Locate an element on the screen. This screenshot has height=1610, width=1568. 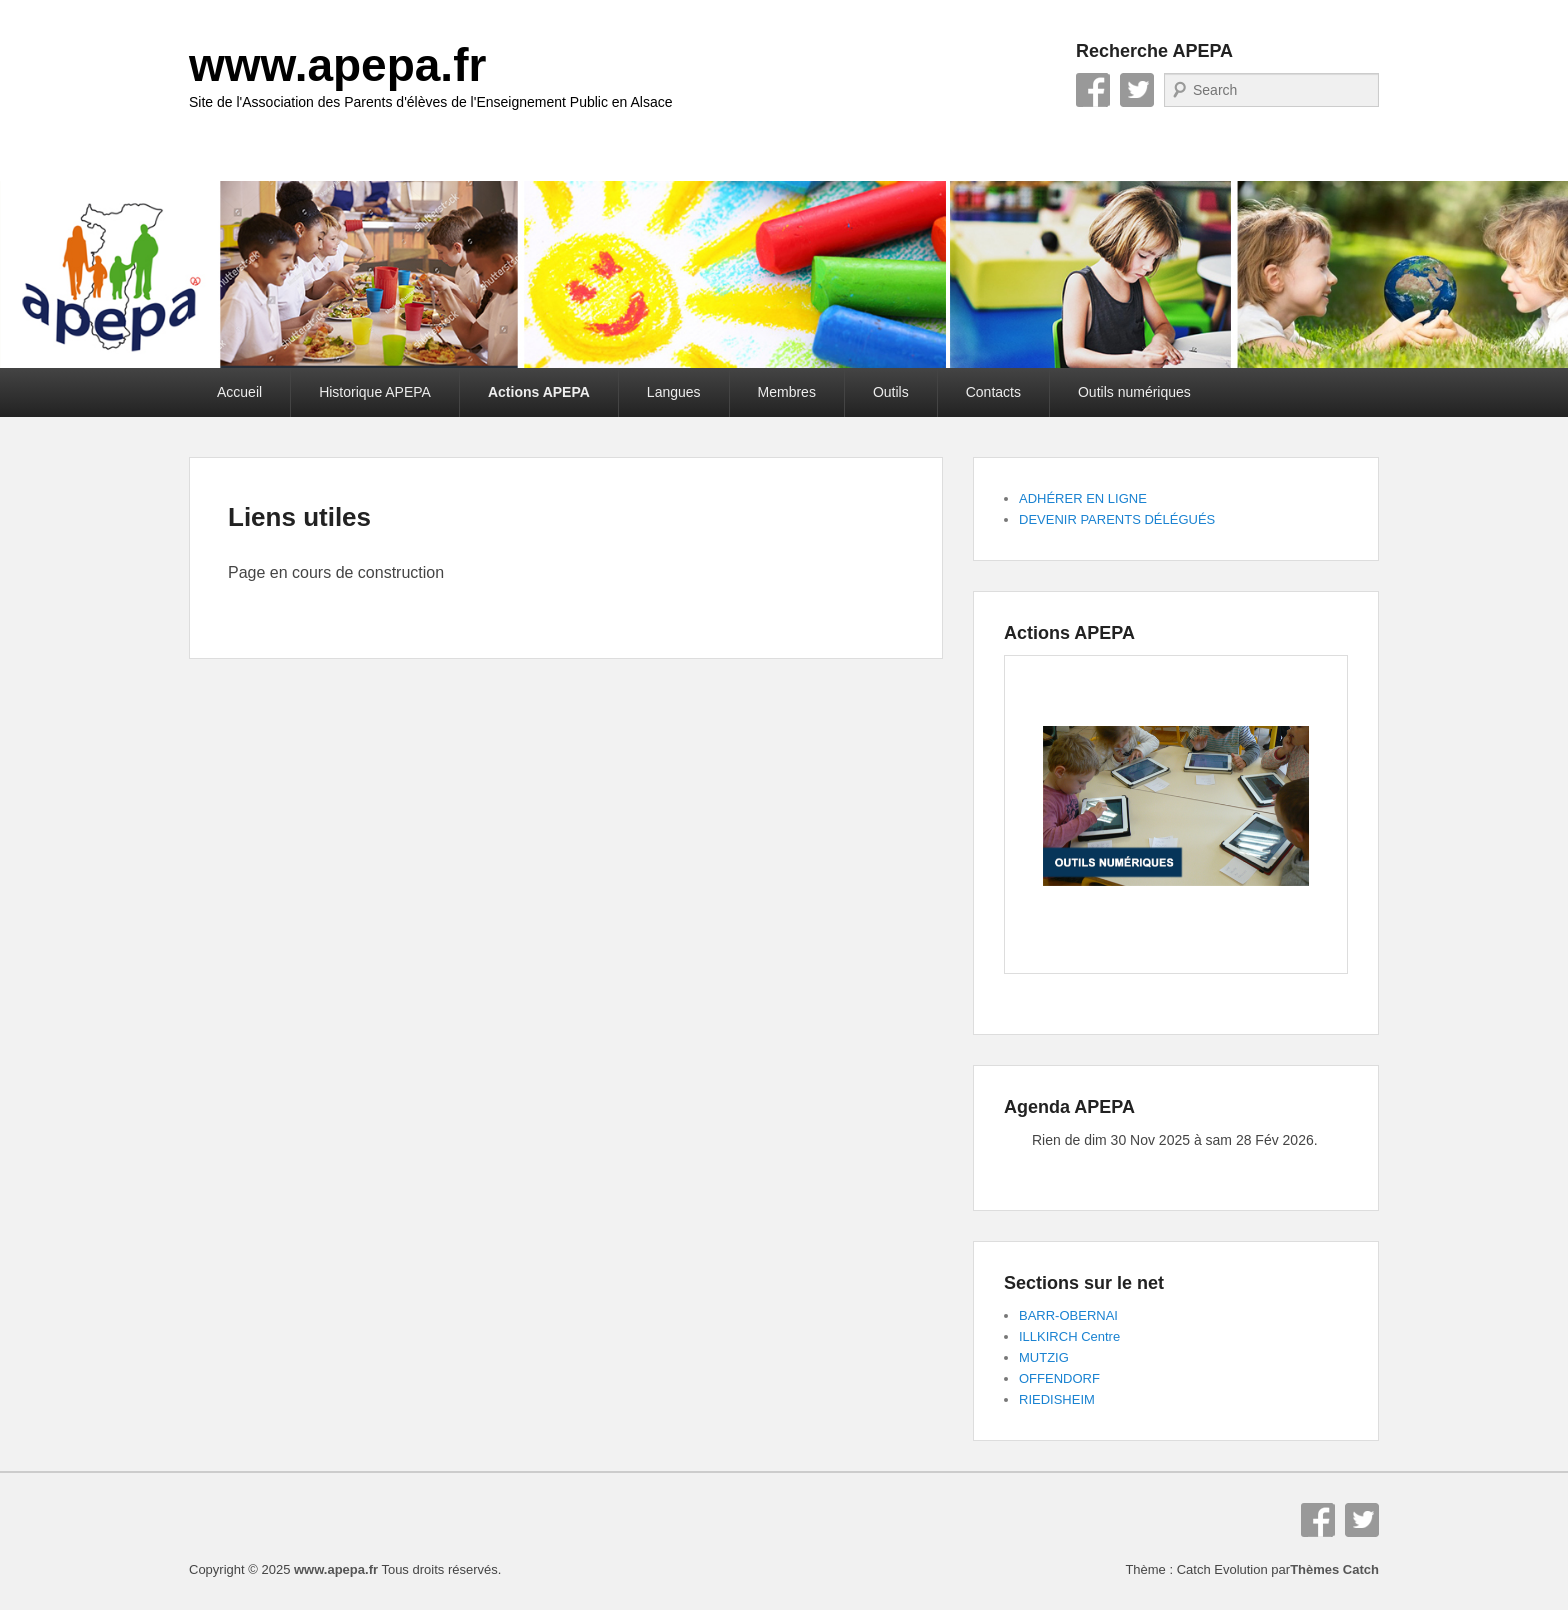
www.apepa.fr is located at coordinates (337, 65).